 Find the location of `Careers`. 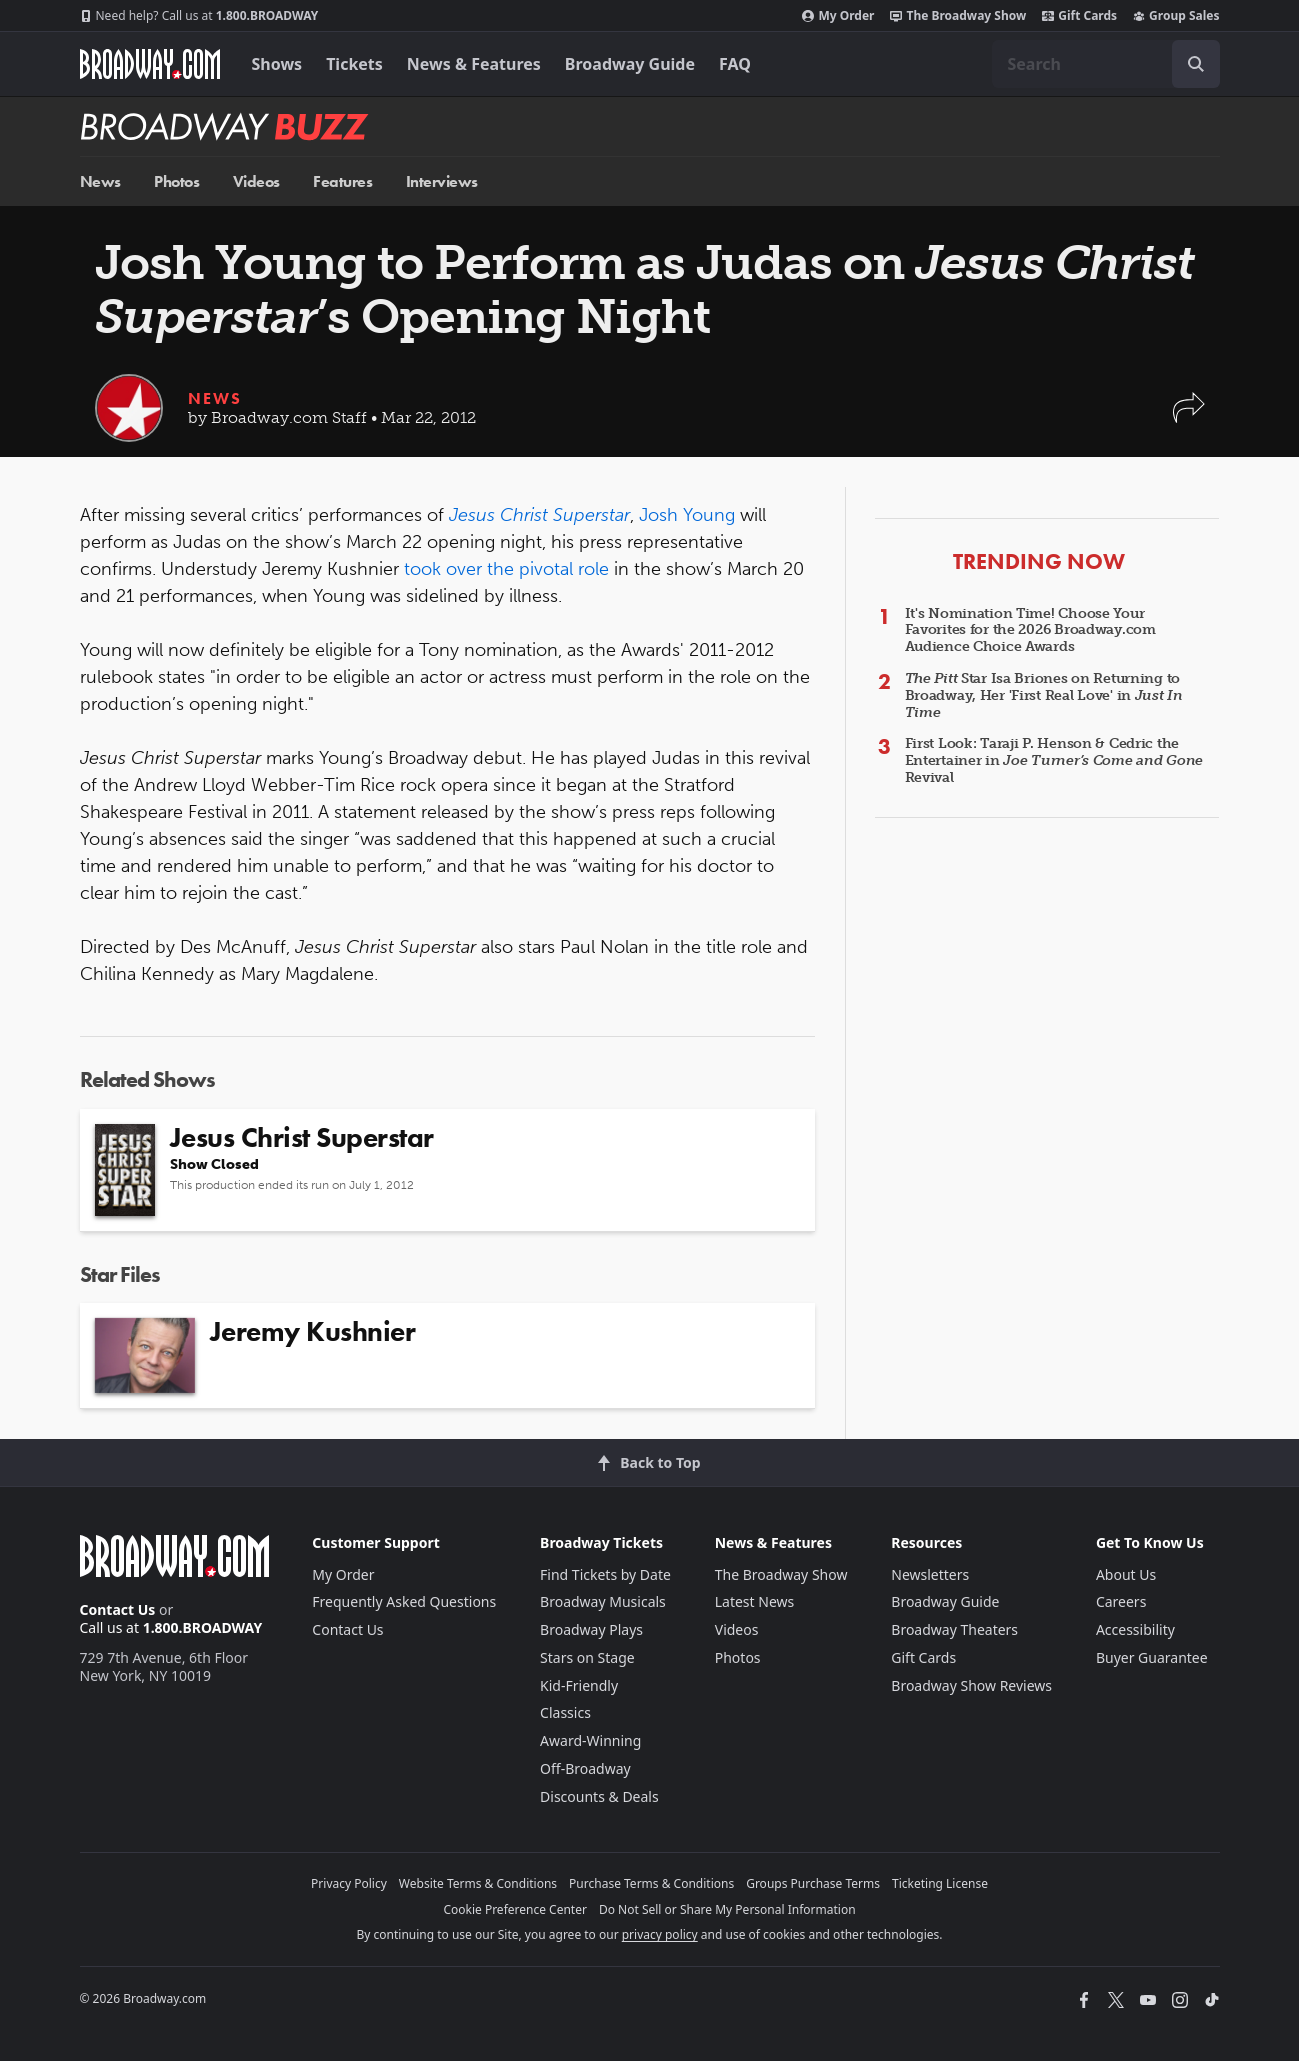

Careers is located at coordinates (1121, 1601).